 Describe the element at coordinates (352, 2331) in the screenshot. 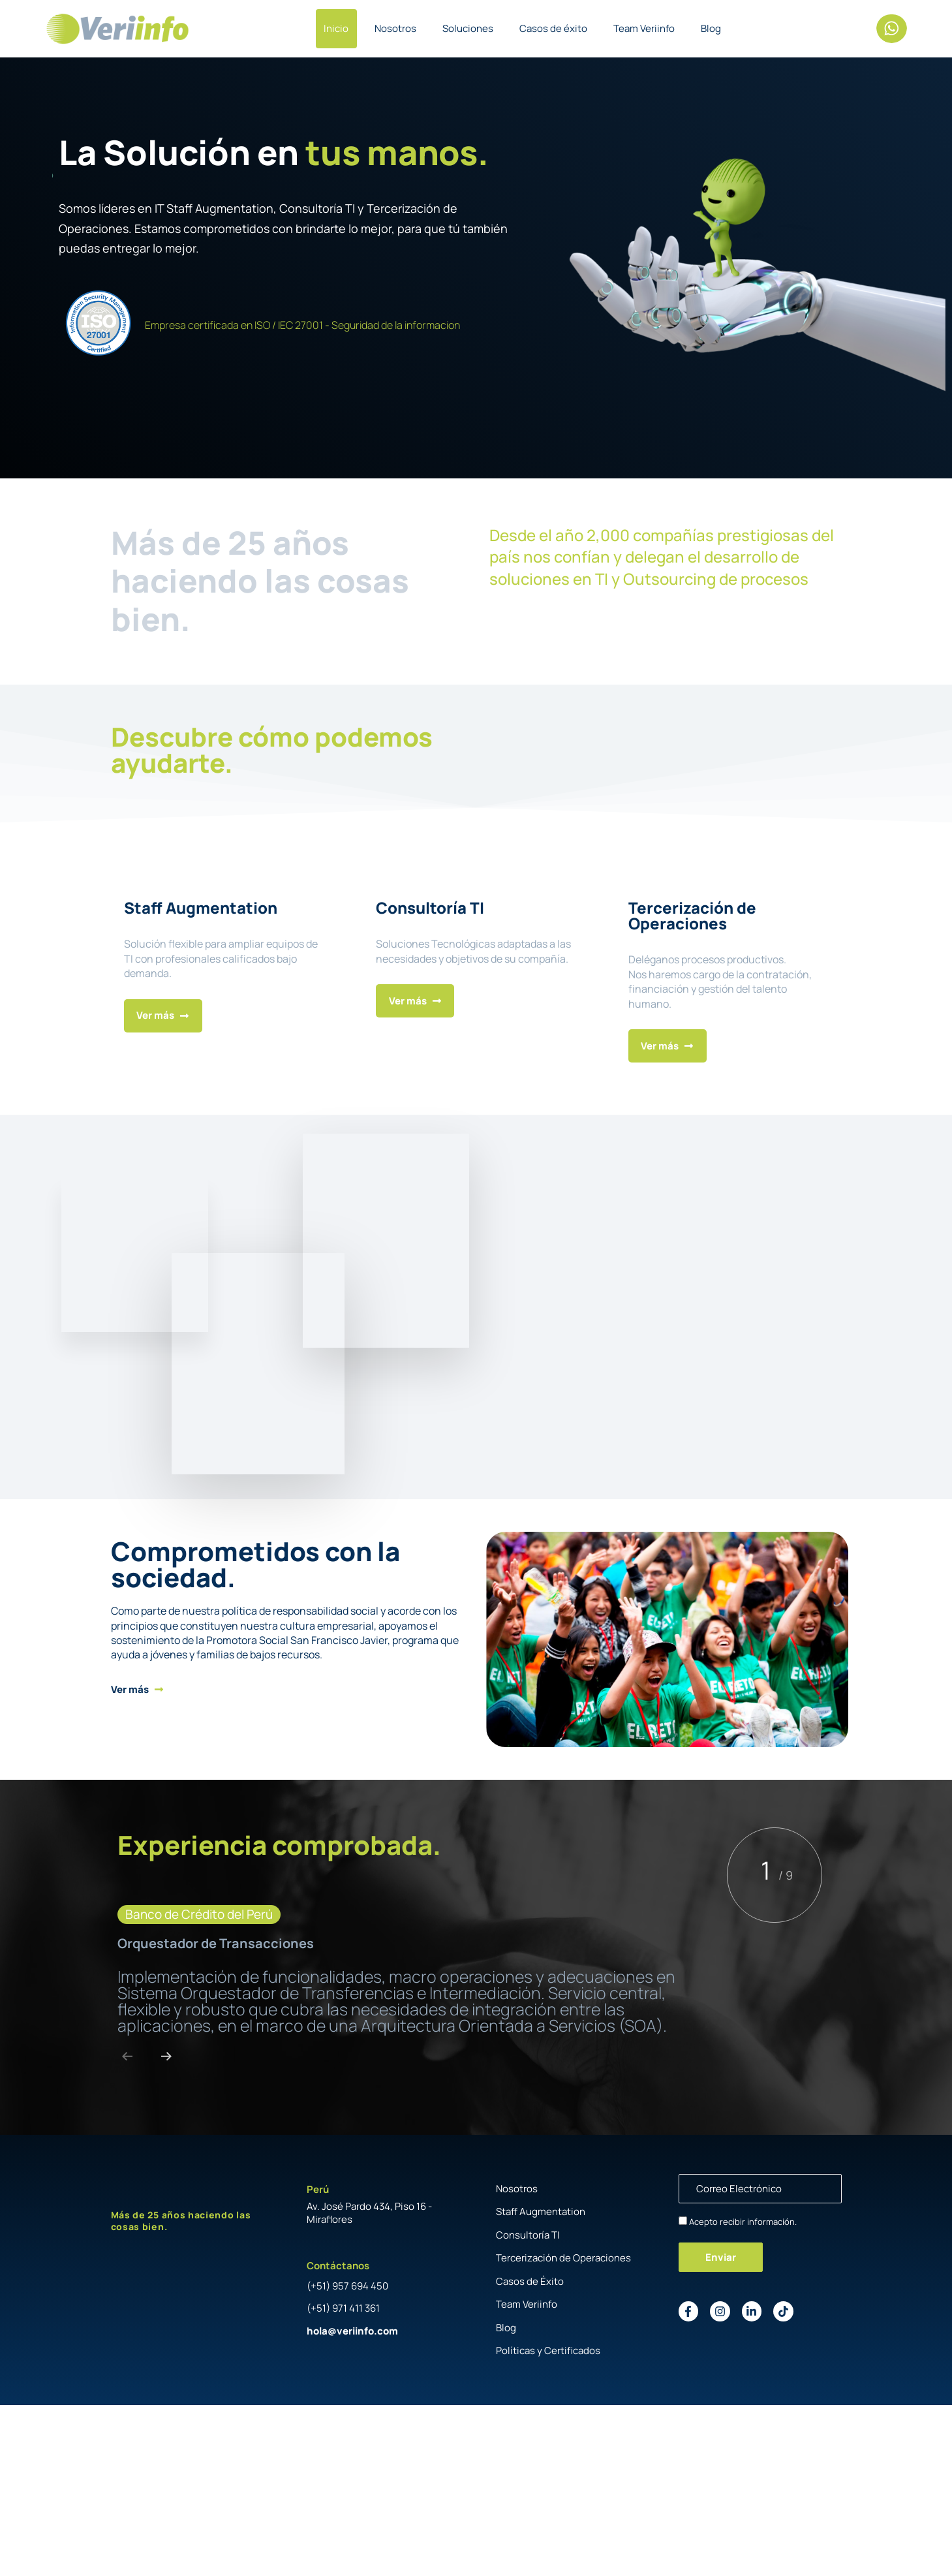

I see `hola@veriinfo.com` at that location.